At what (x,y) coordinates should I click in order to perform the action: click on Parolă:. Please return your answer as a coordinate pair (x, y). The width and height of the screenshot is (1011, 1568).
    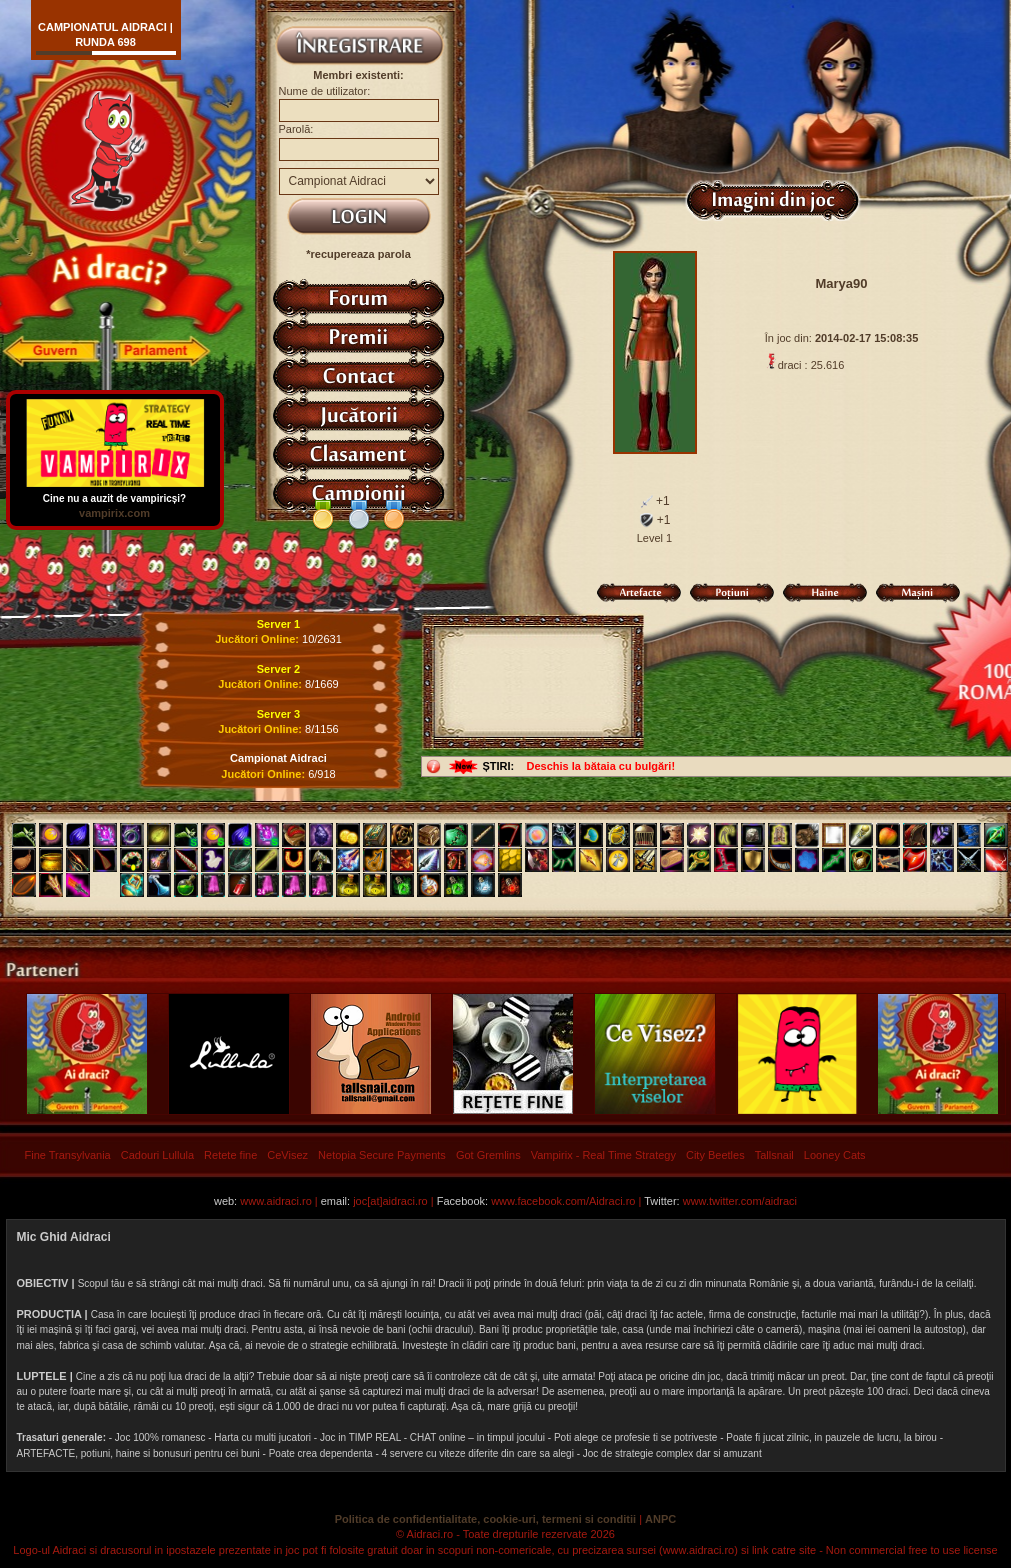
    Looking at the image, I should click on (296, 129).